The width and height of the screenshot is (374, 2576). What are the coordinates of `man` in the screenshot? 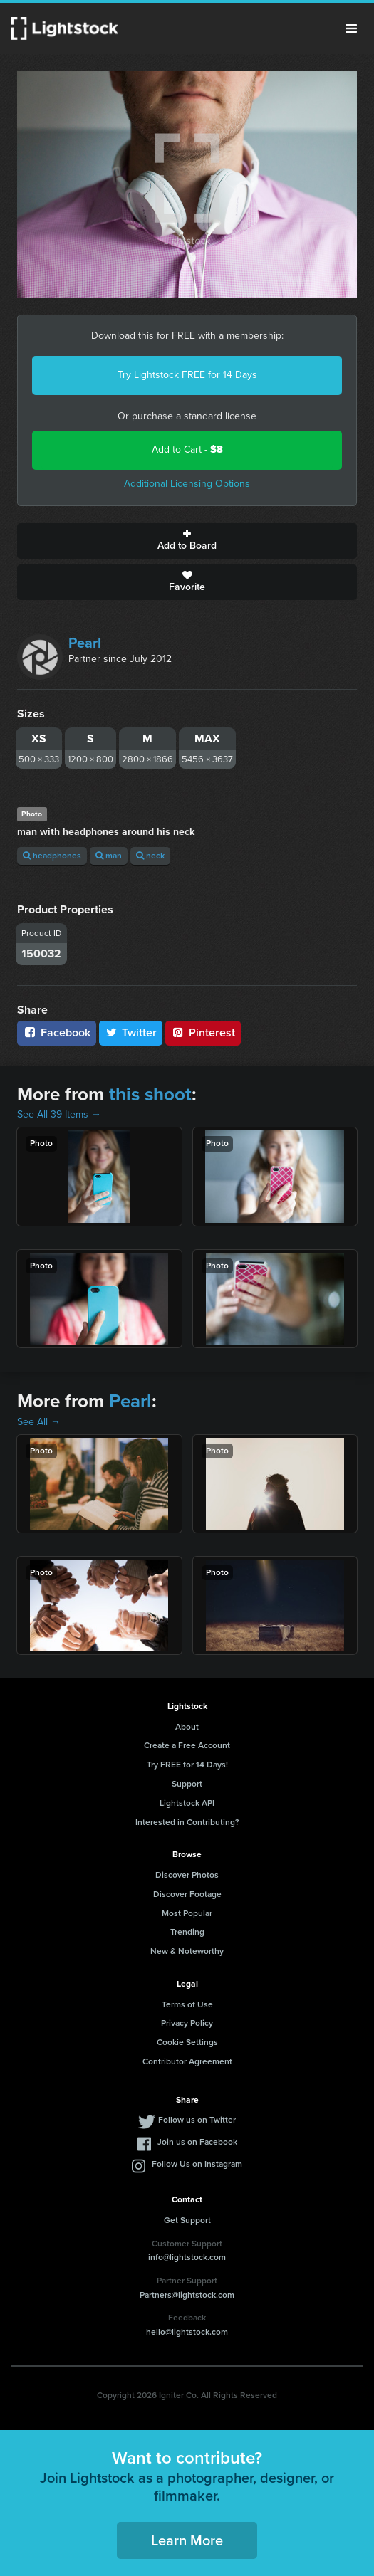 It's located at (108, 855).